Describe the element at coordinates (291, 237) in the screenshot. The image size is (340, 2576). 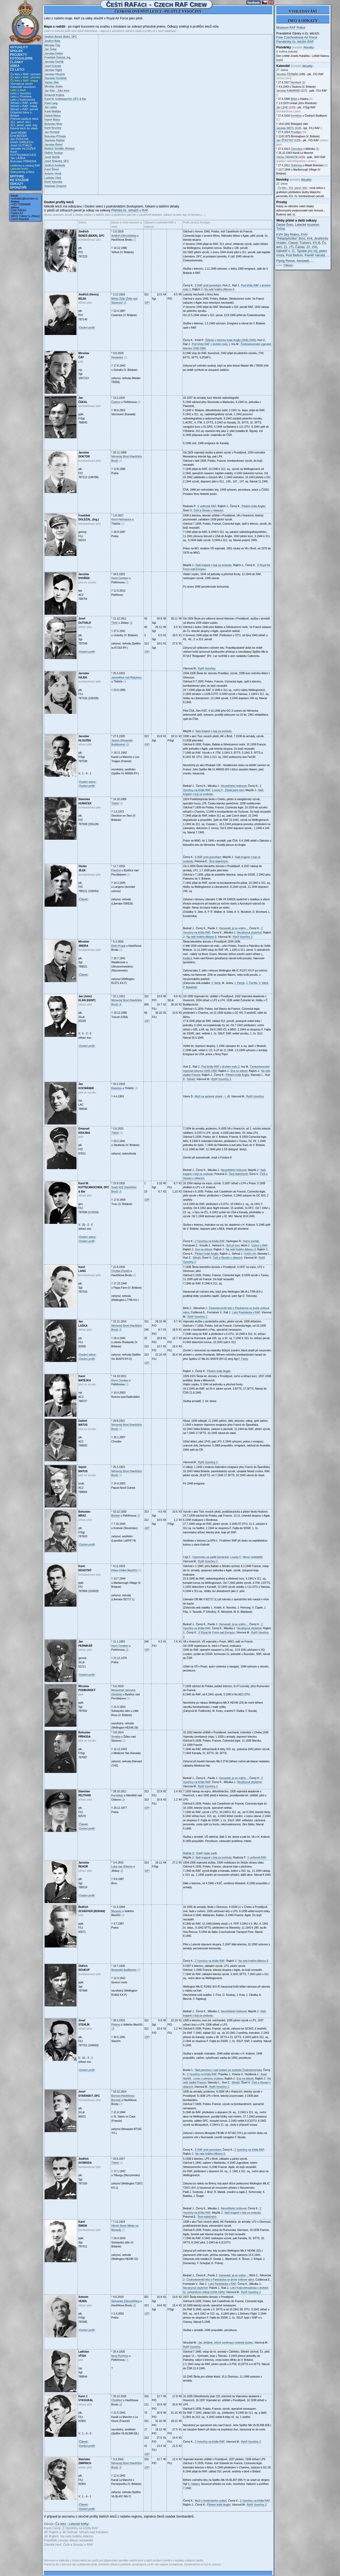
I see `KVH "Pětačtyřicítka" Brno` at that location.